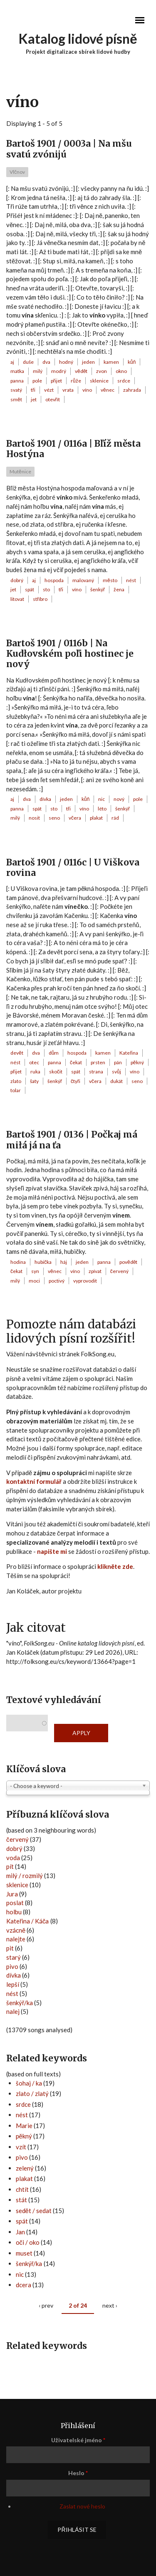 This screenshot has width=156, height=2576. Describe the element at coordinates (21, 2147) in the screenshot. I see `vzít` at that location.